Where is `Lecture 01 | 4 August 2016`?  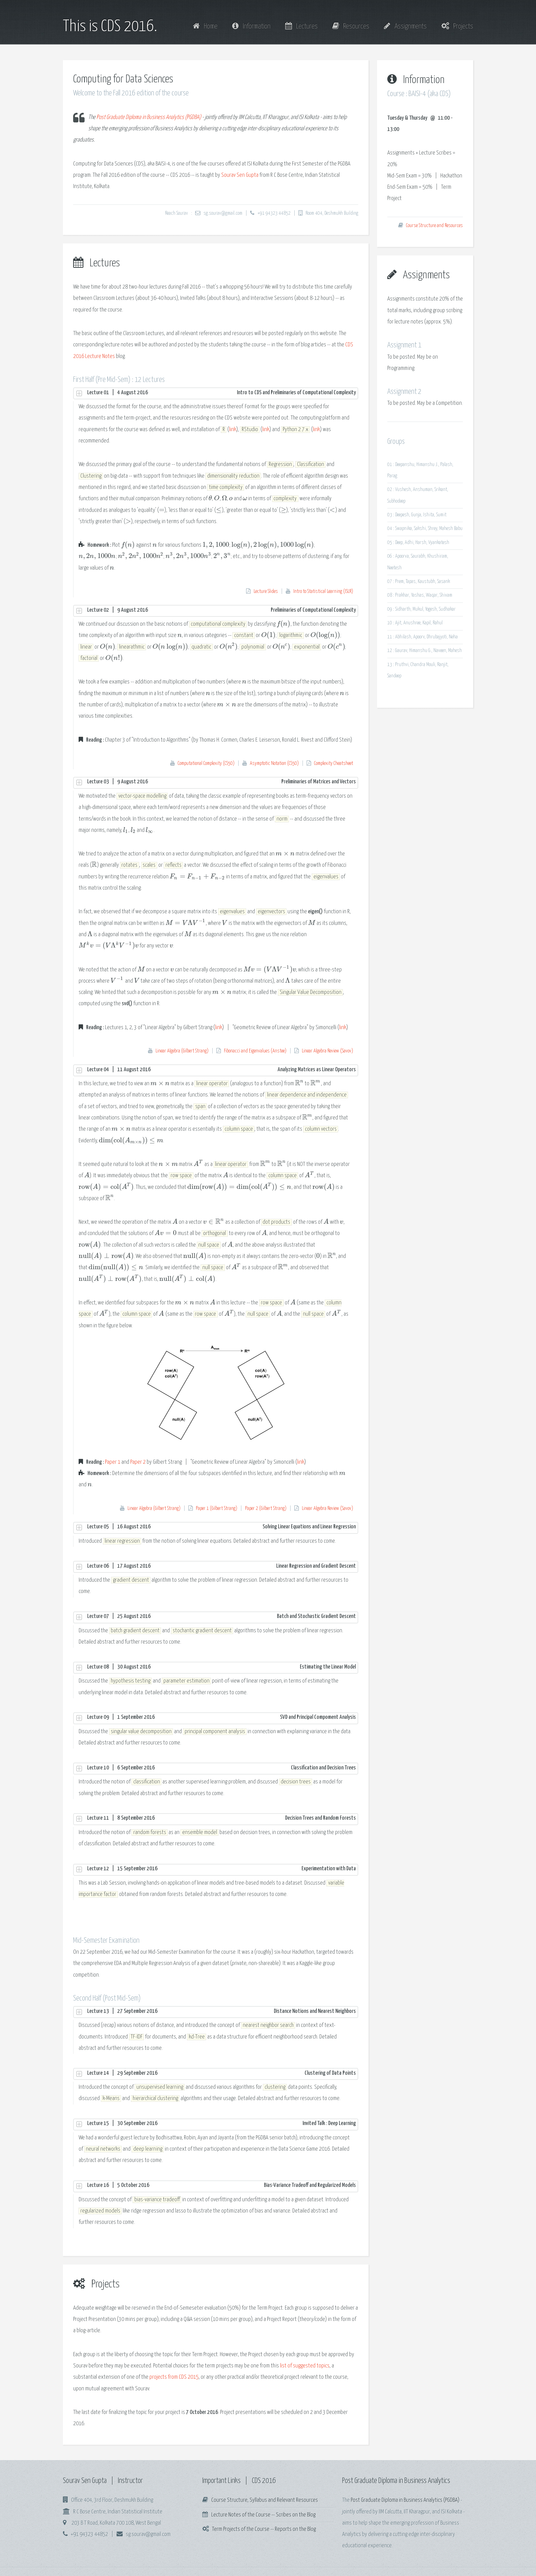
Lecture 01 | 4 August 2016 is located at coordinates (221, 393).